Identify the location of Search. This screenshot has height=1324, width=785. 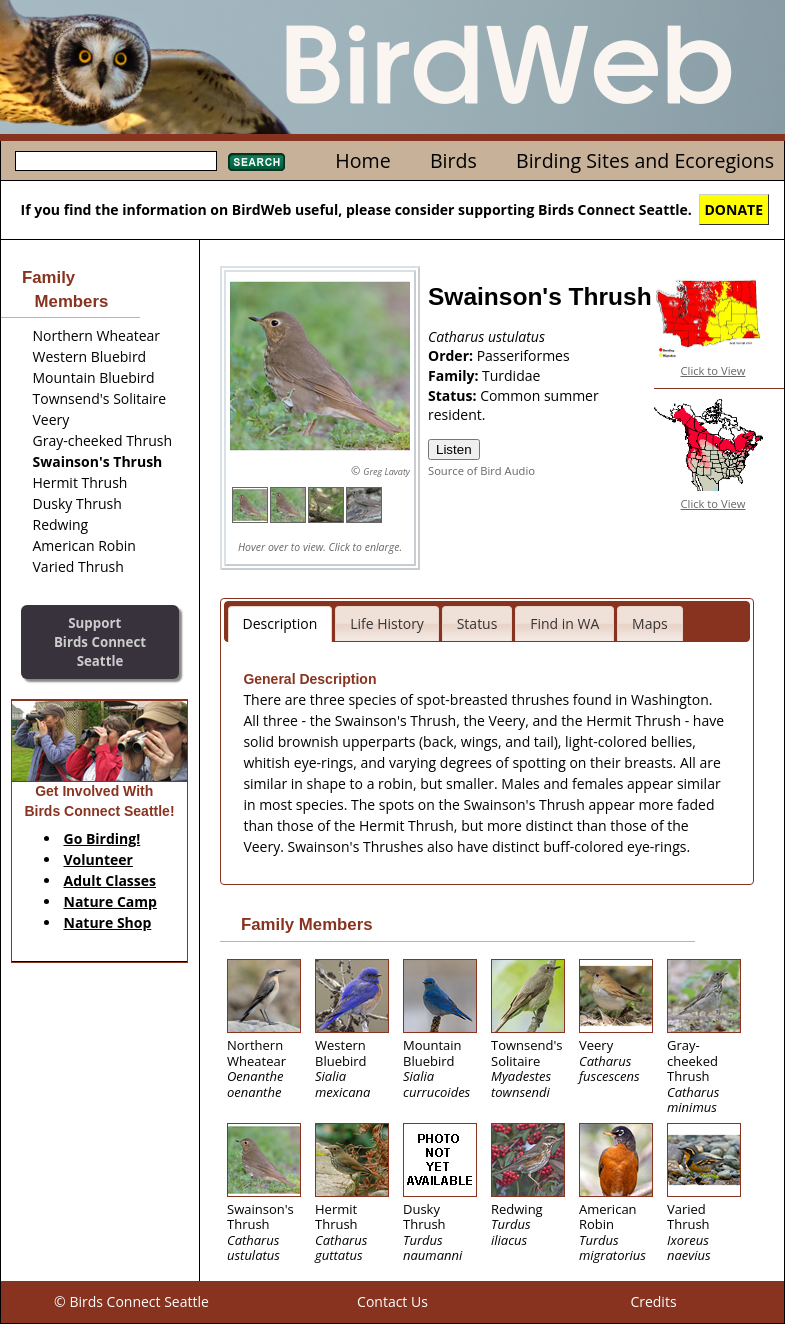
(256, 162).